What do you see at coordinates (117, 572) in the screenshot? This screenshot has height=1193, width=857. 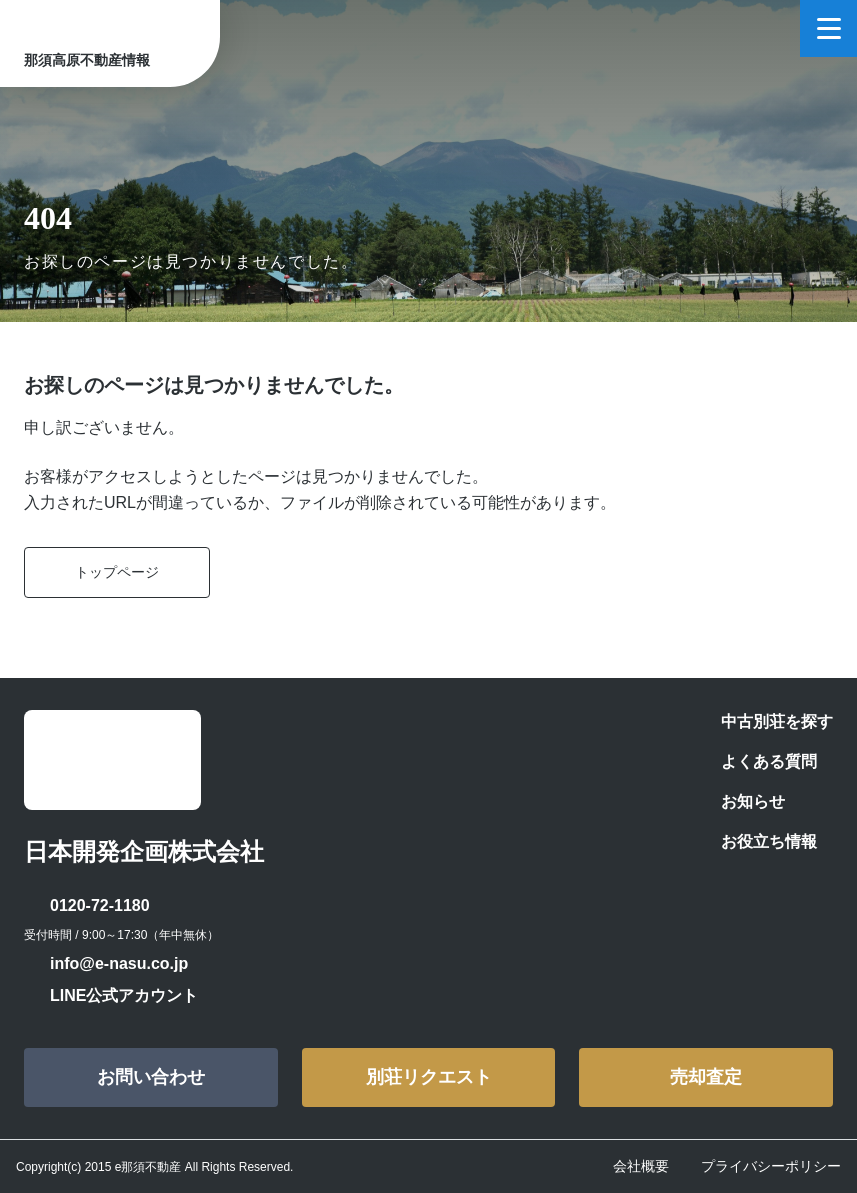 I see `トップページ` at bounding box center [117, 572].